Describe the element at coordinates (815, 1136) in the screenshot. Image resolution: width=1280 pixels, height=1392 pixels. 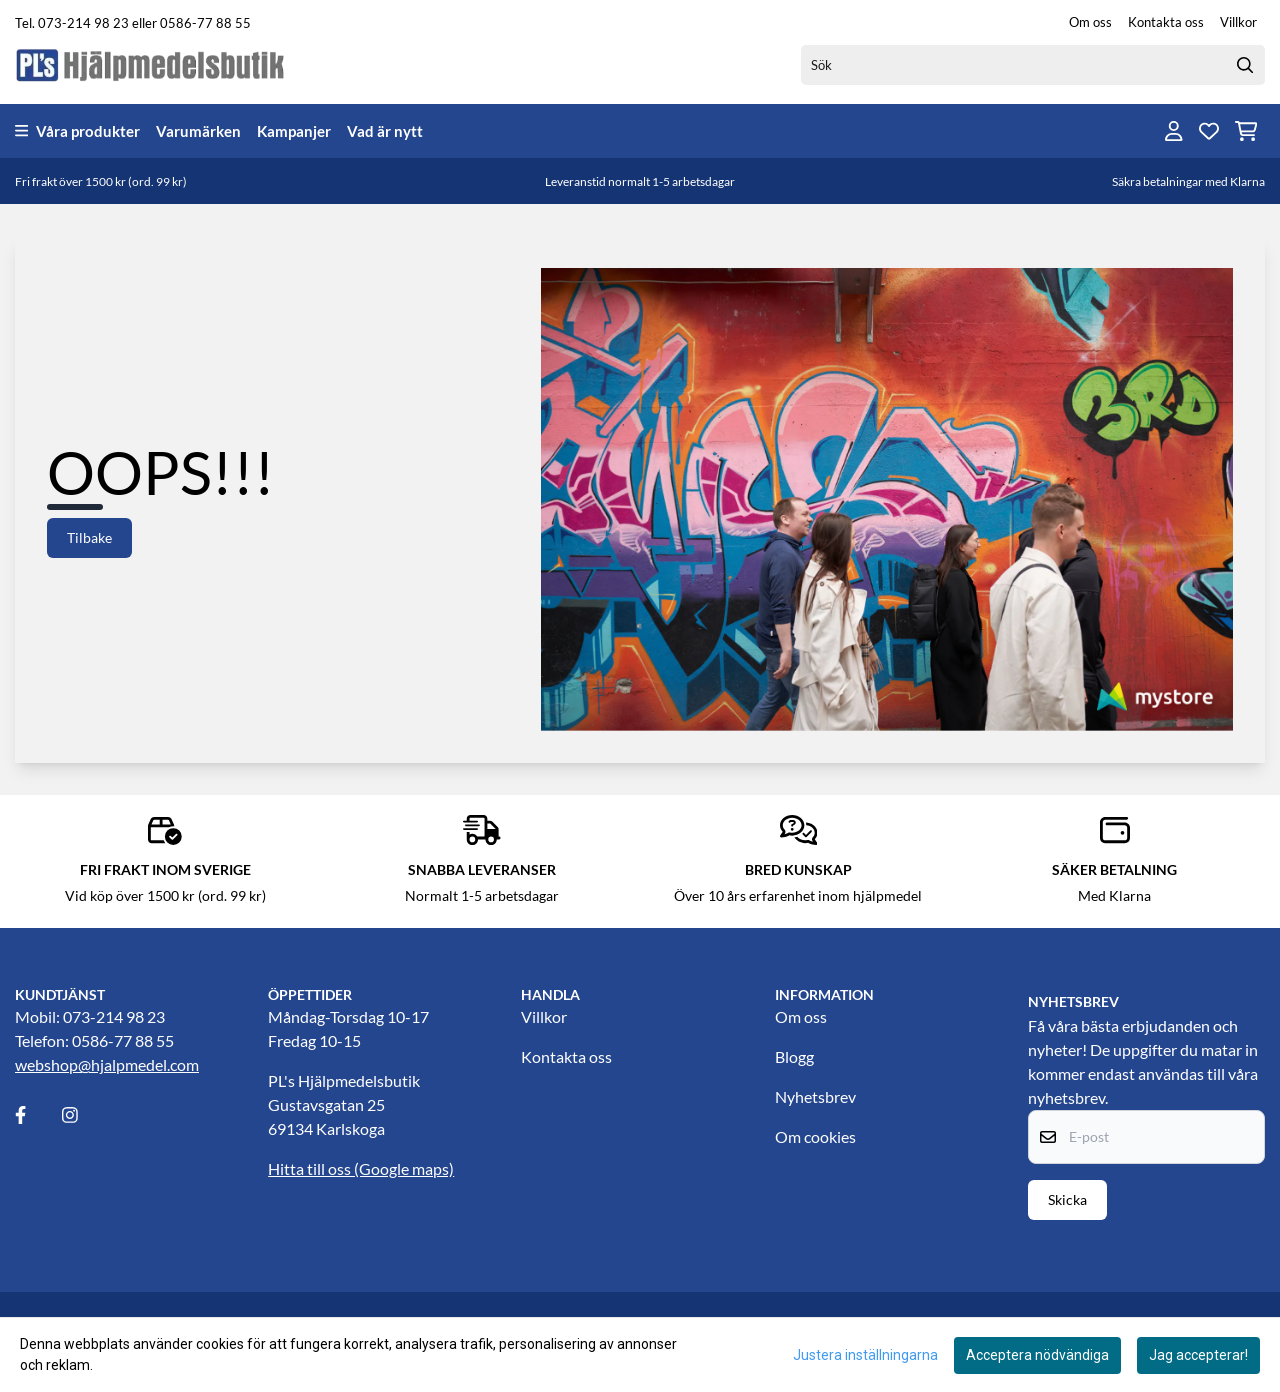
I see `Om cookies` at that location.